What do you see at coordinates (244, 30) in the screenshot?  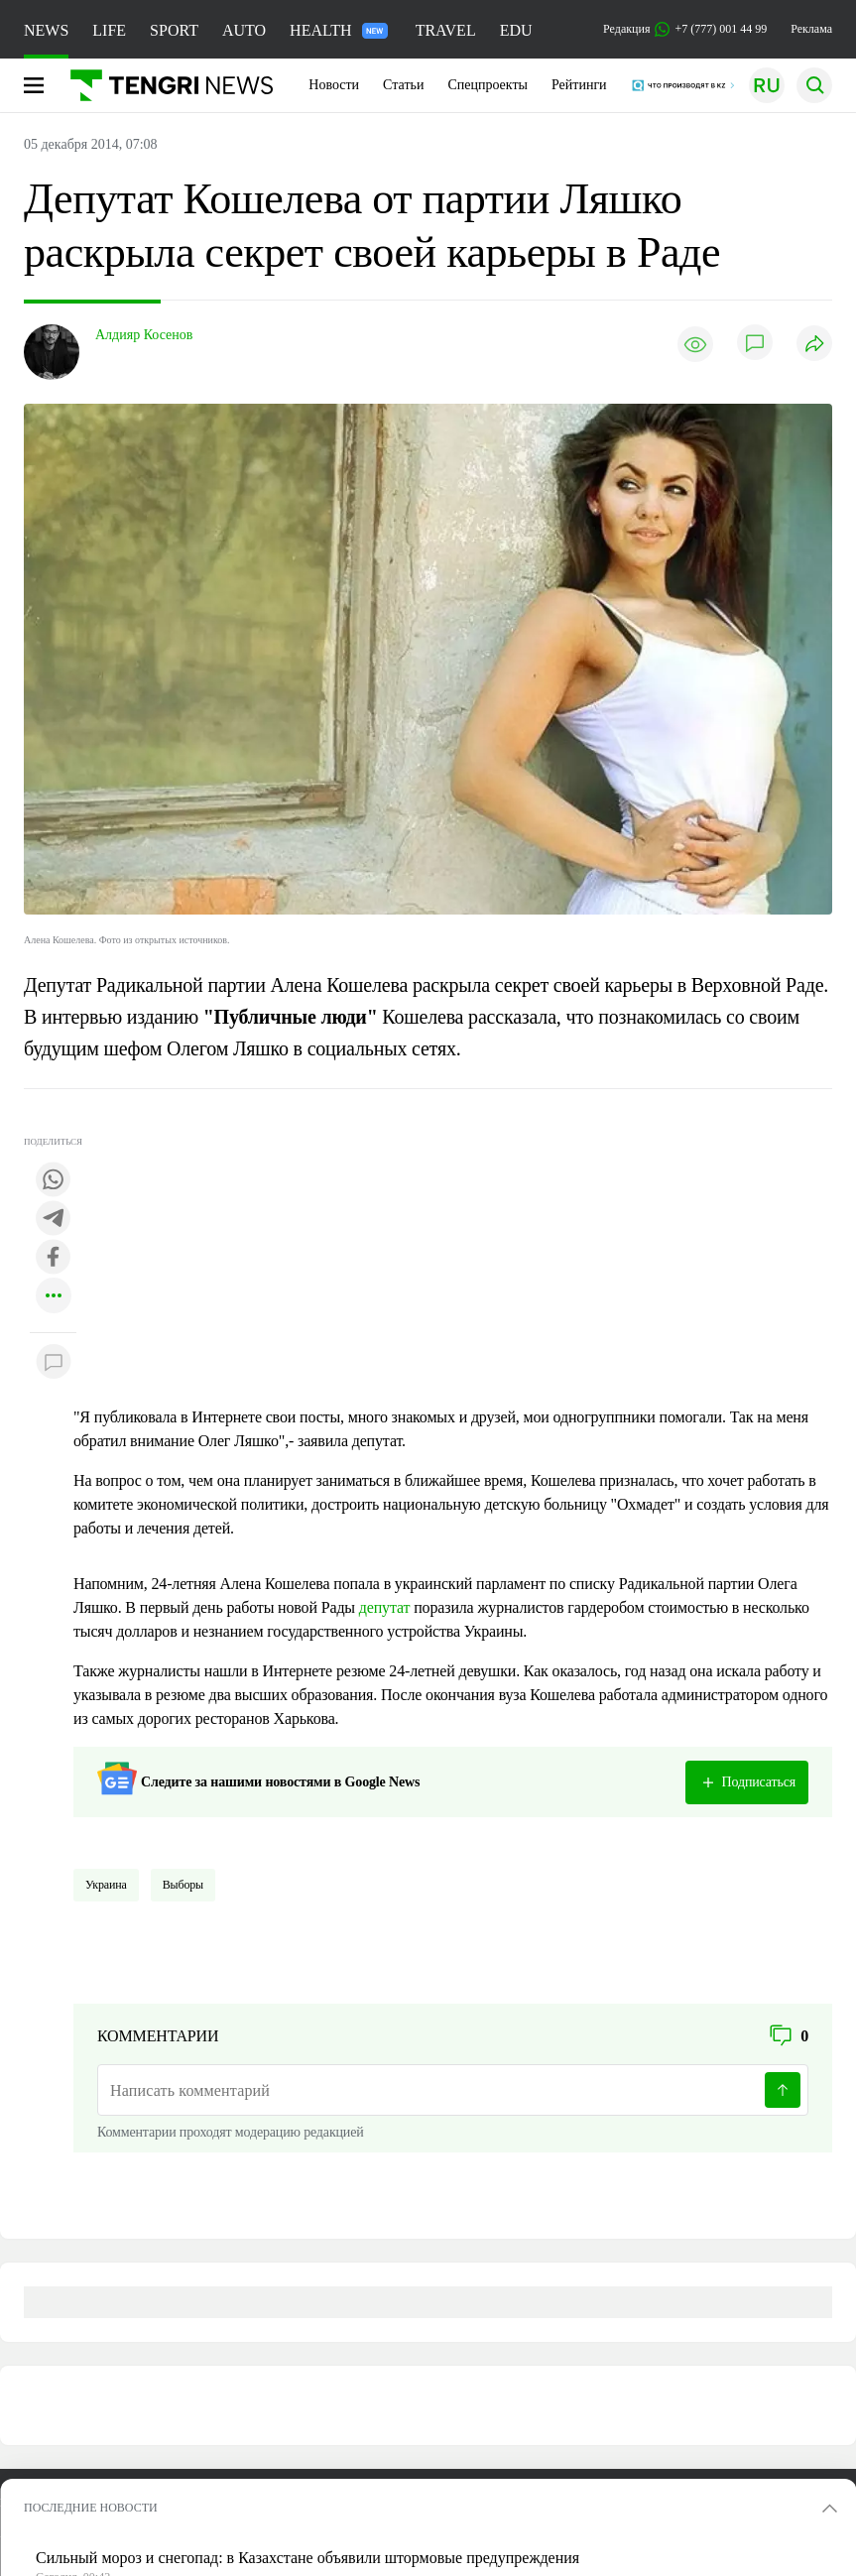 I see `AUTO` at bounding box center [244, 30].